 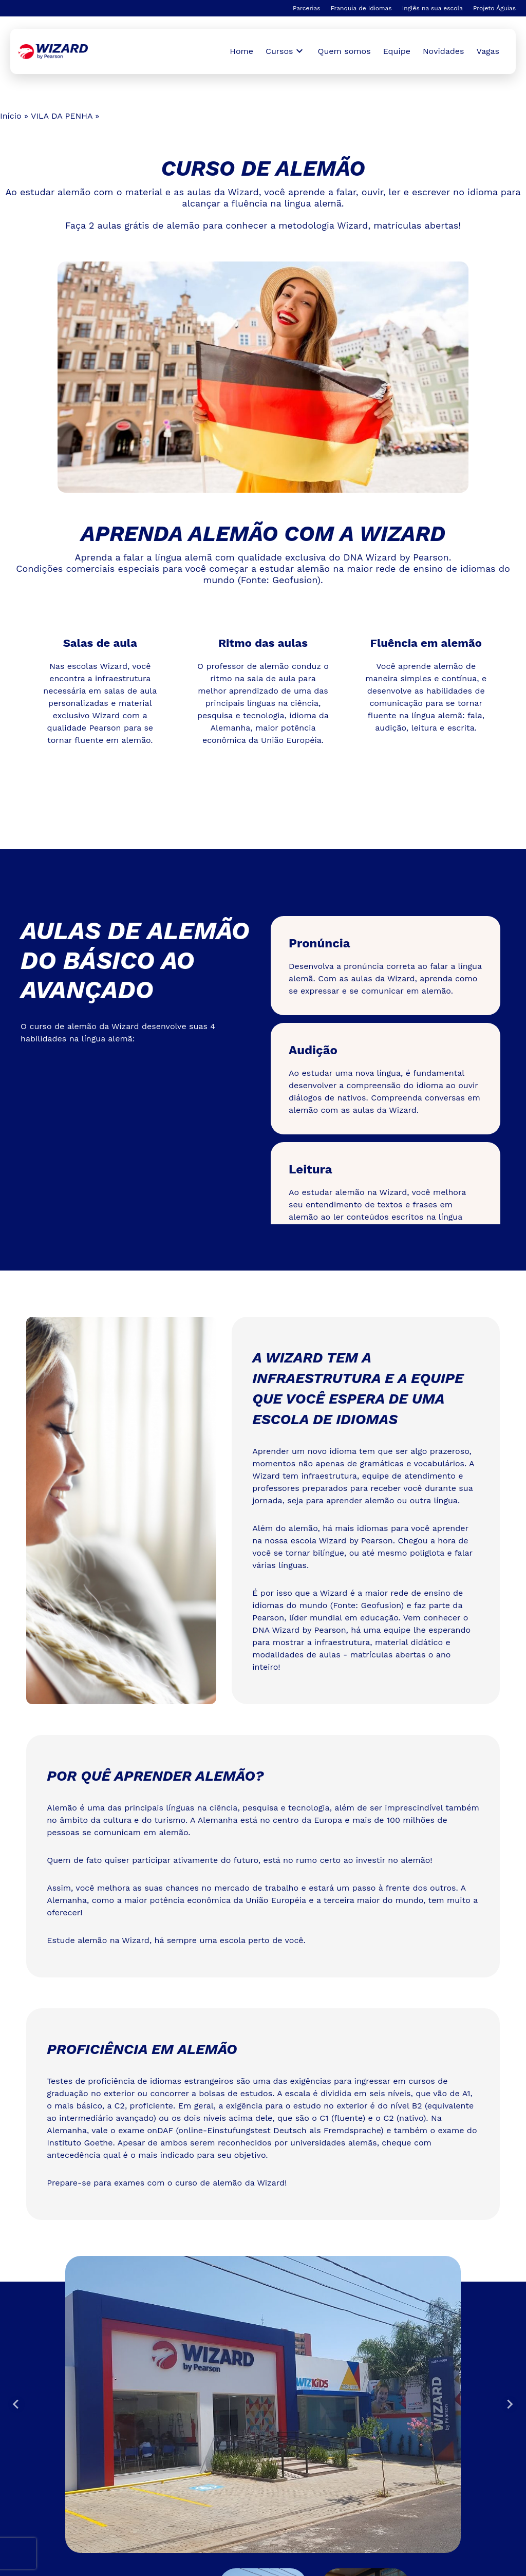 I want to click on Quem somos, so click(x=344, y=51).